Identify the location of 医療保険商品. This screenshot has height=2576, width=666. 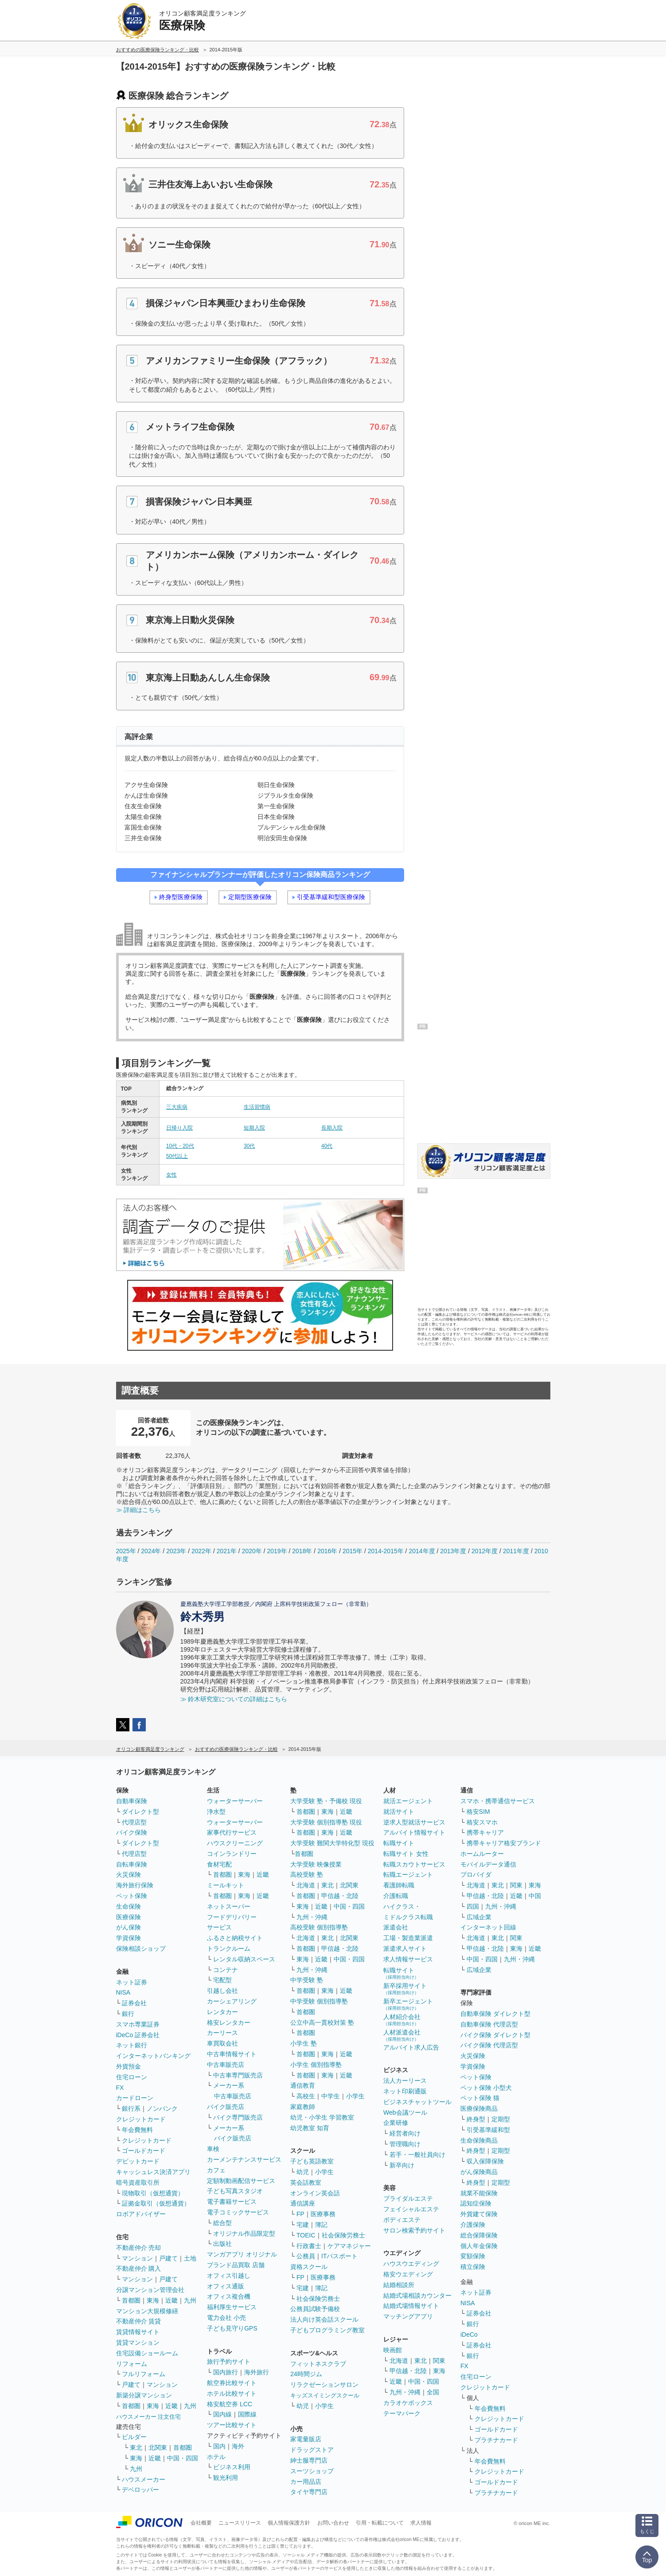
(479, 2108).